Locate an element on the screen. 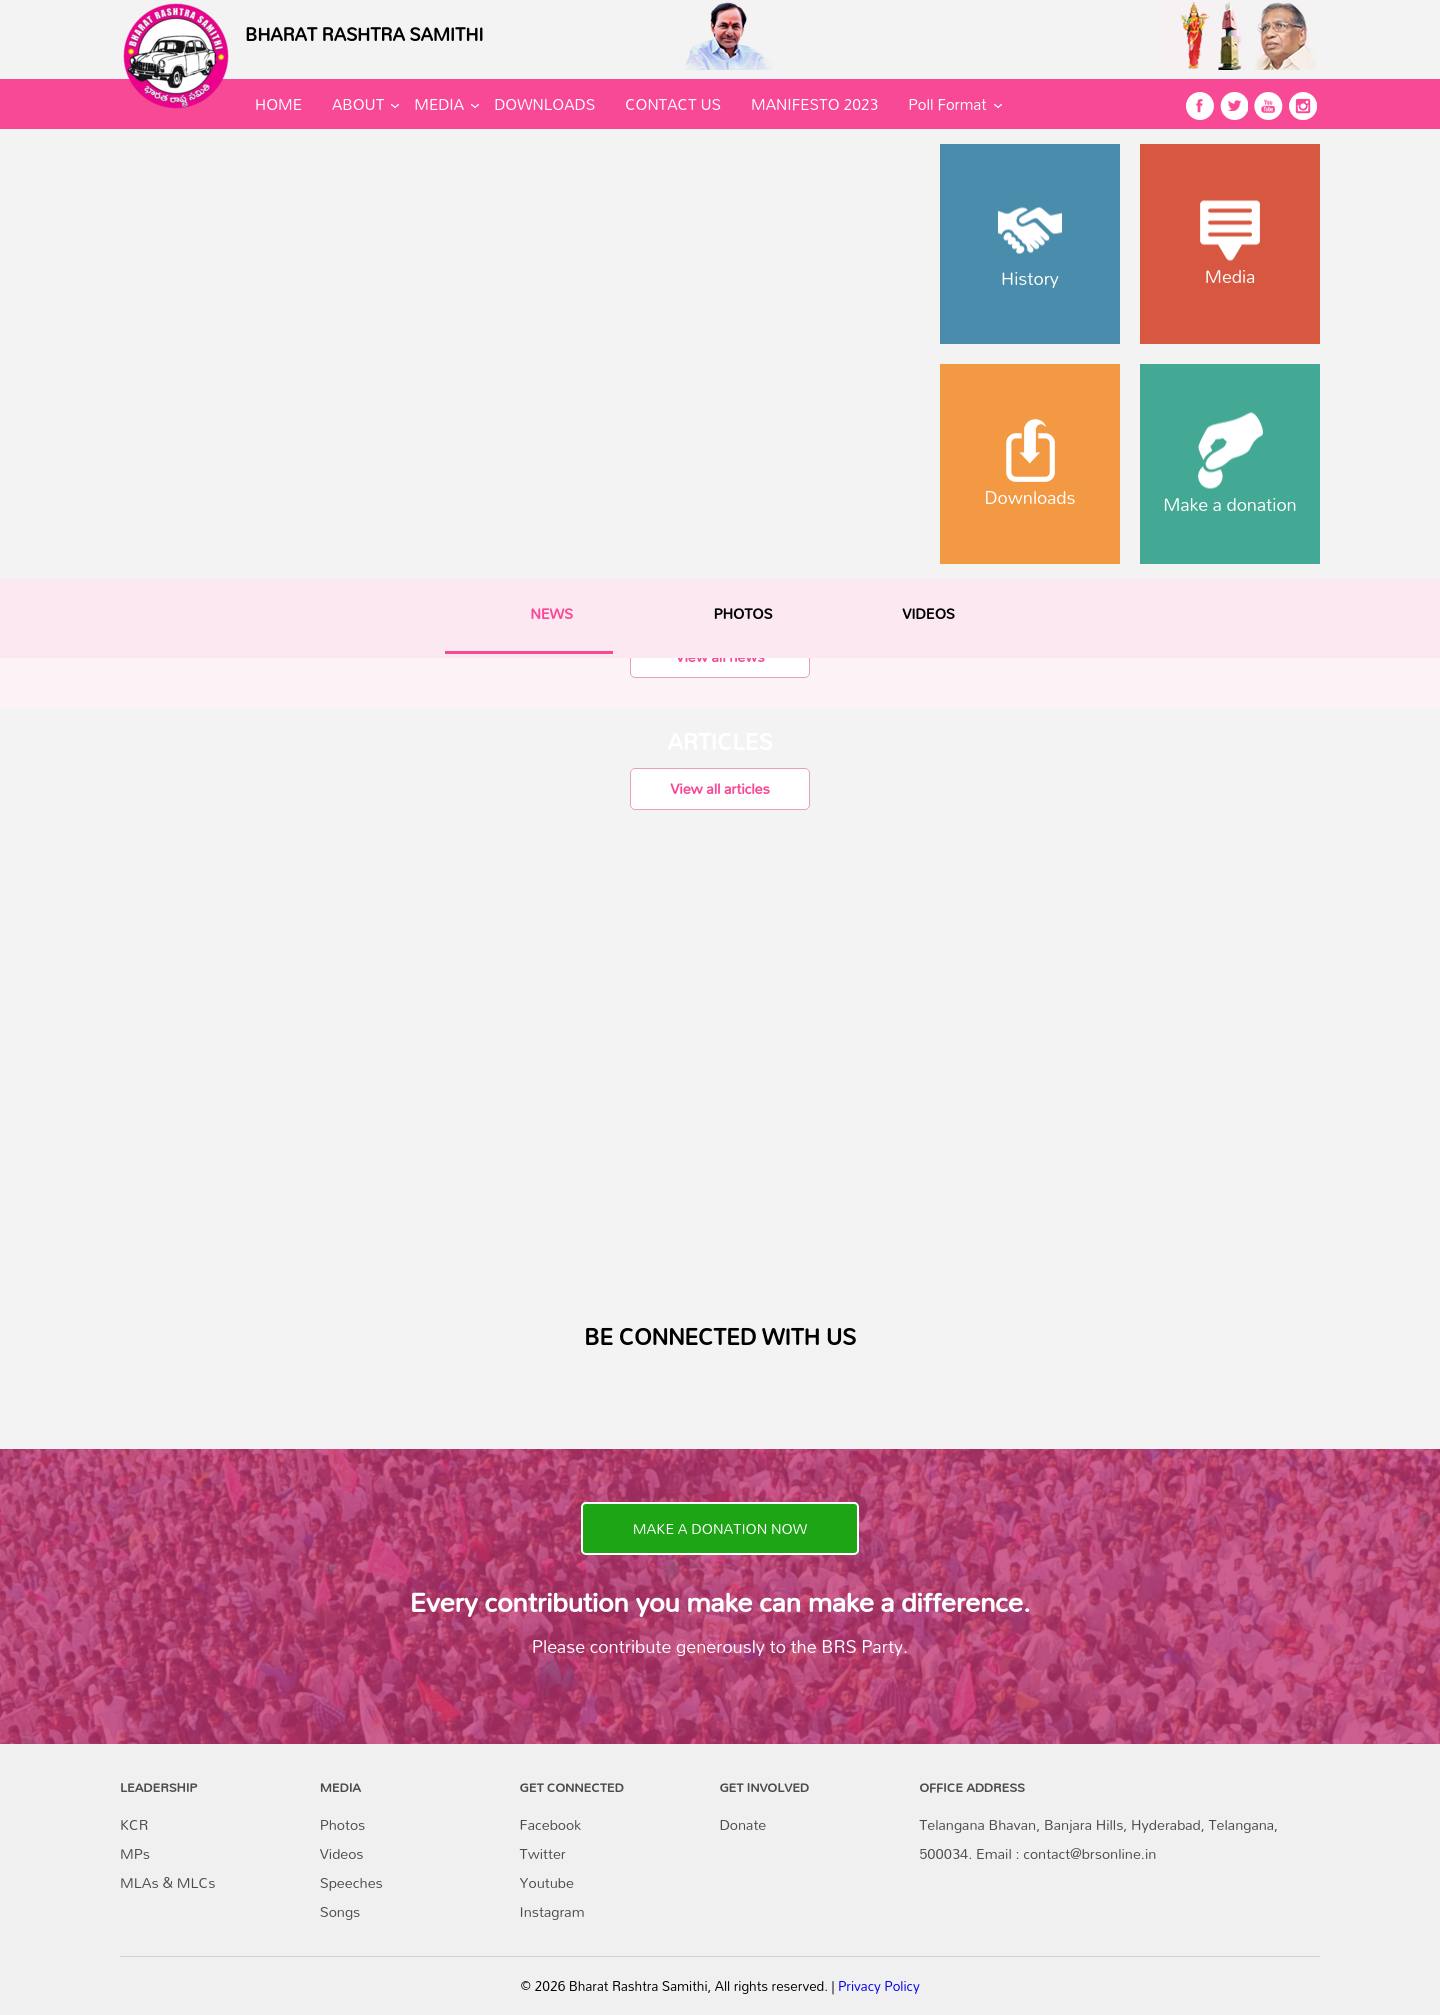 The image size is (1440, 2015). Poll Format is located at coordinates (947, 104).